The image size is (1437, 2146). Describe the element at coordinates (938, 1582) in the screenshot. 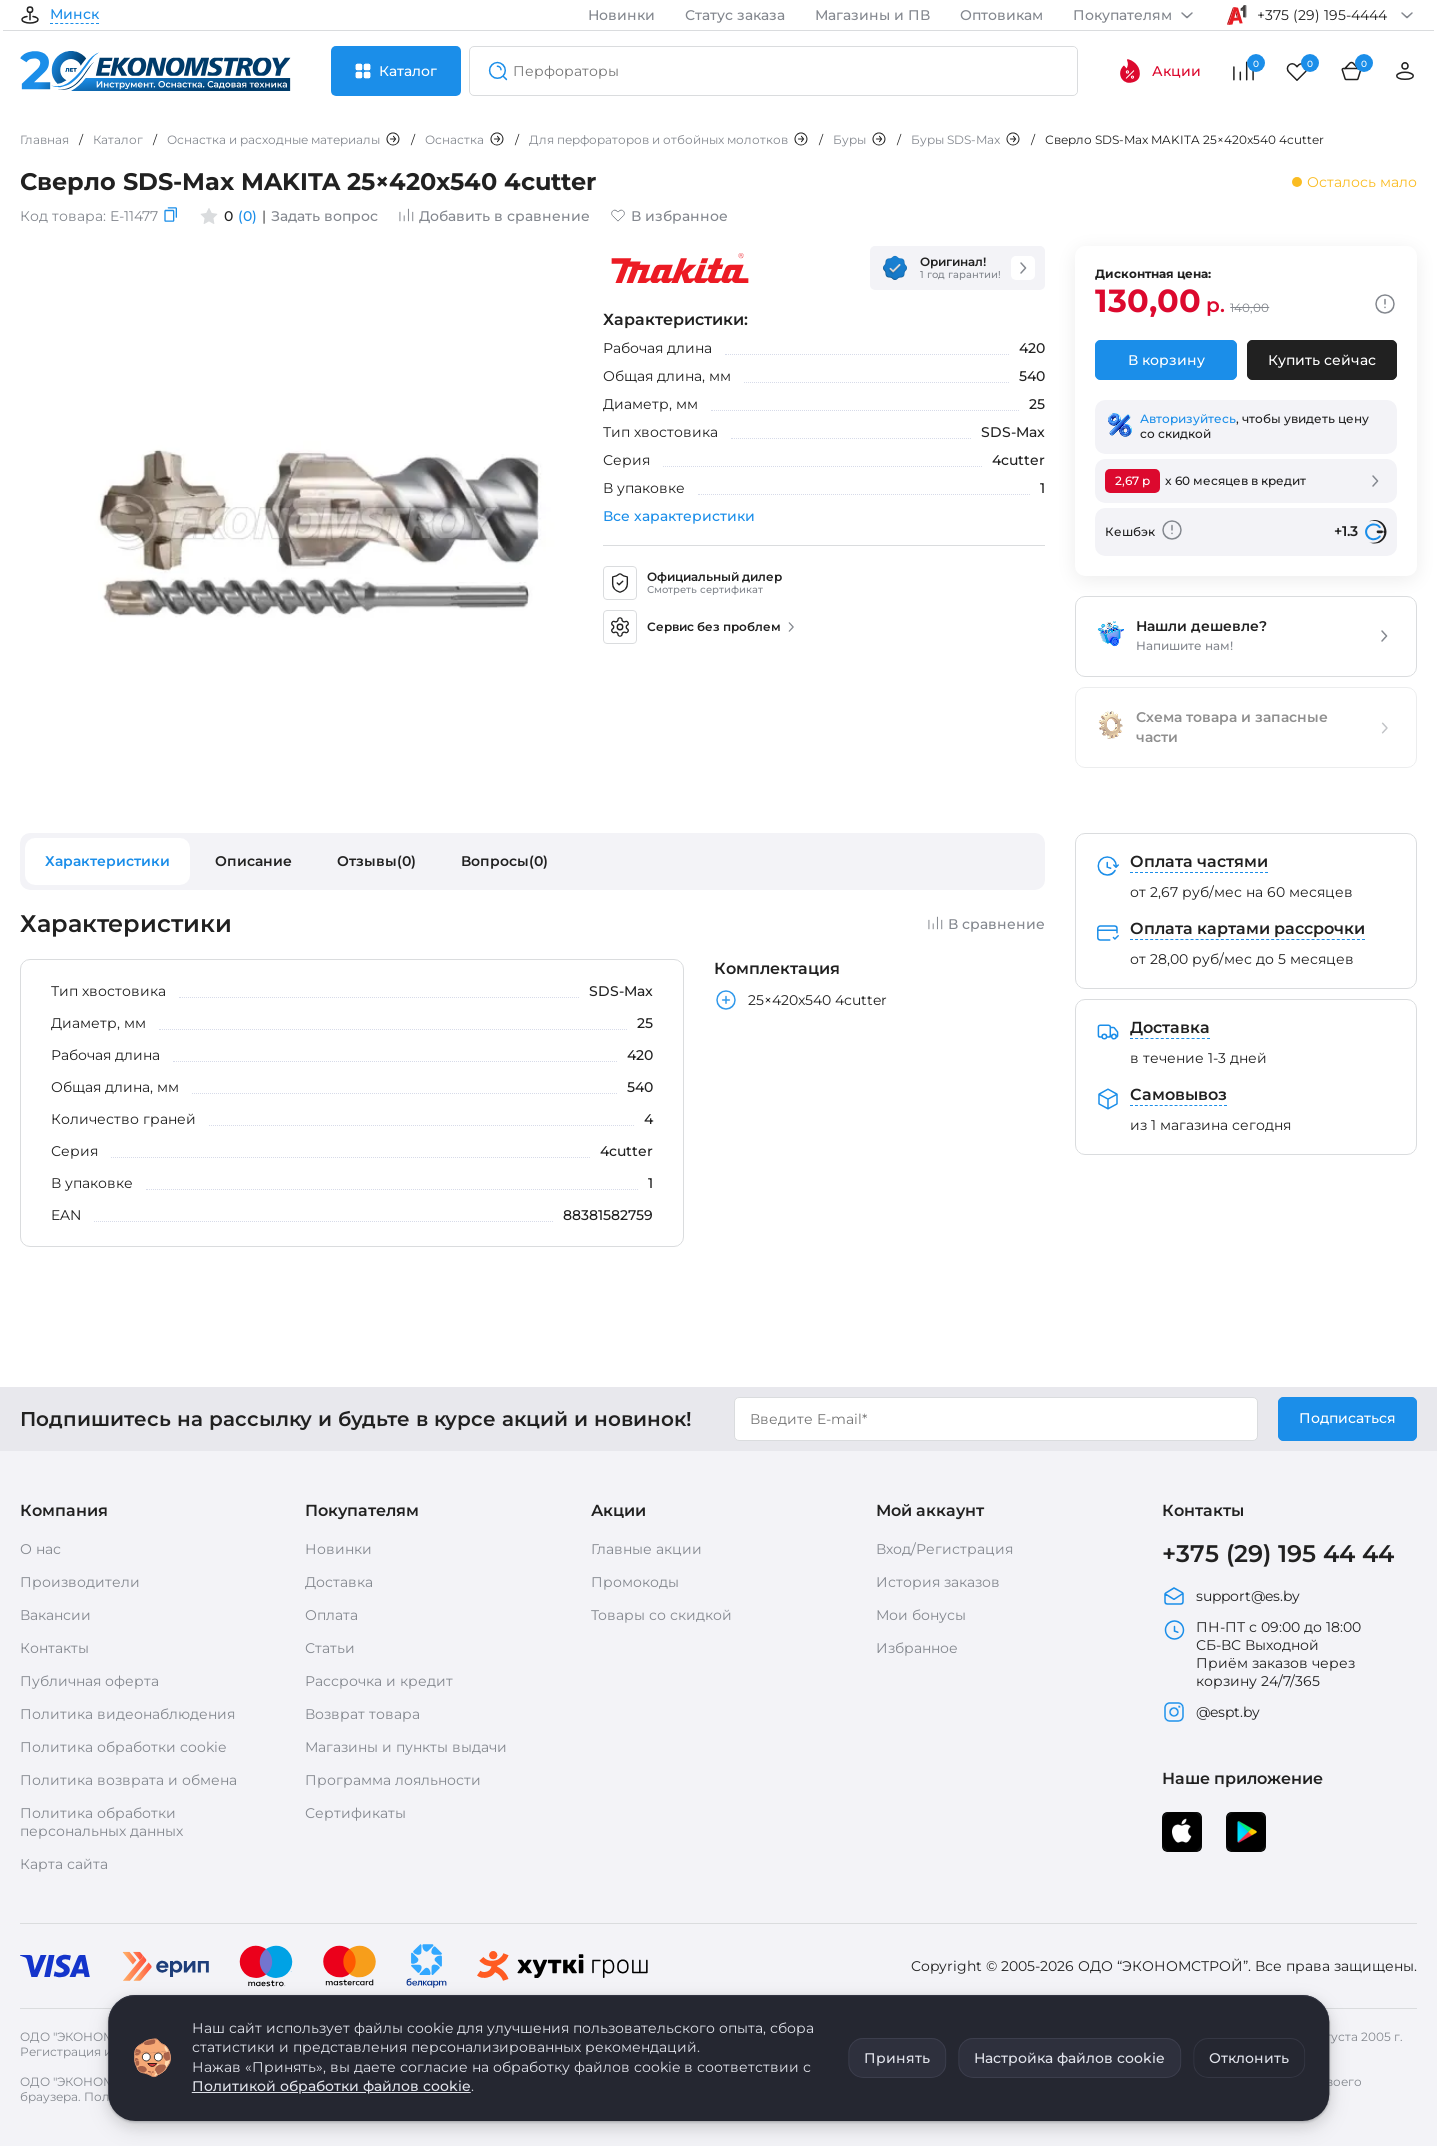

I see `История заказов` at that location.